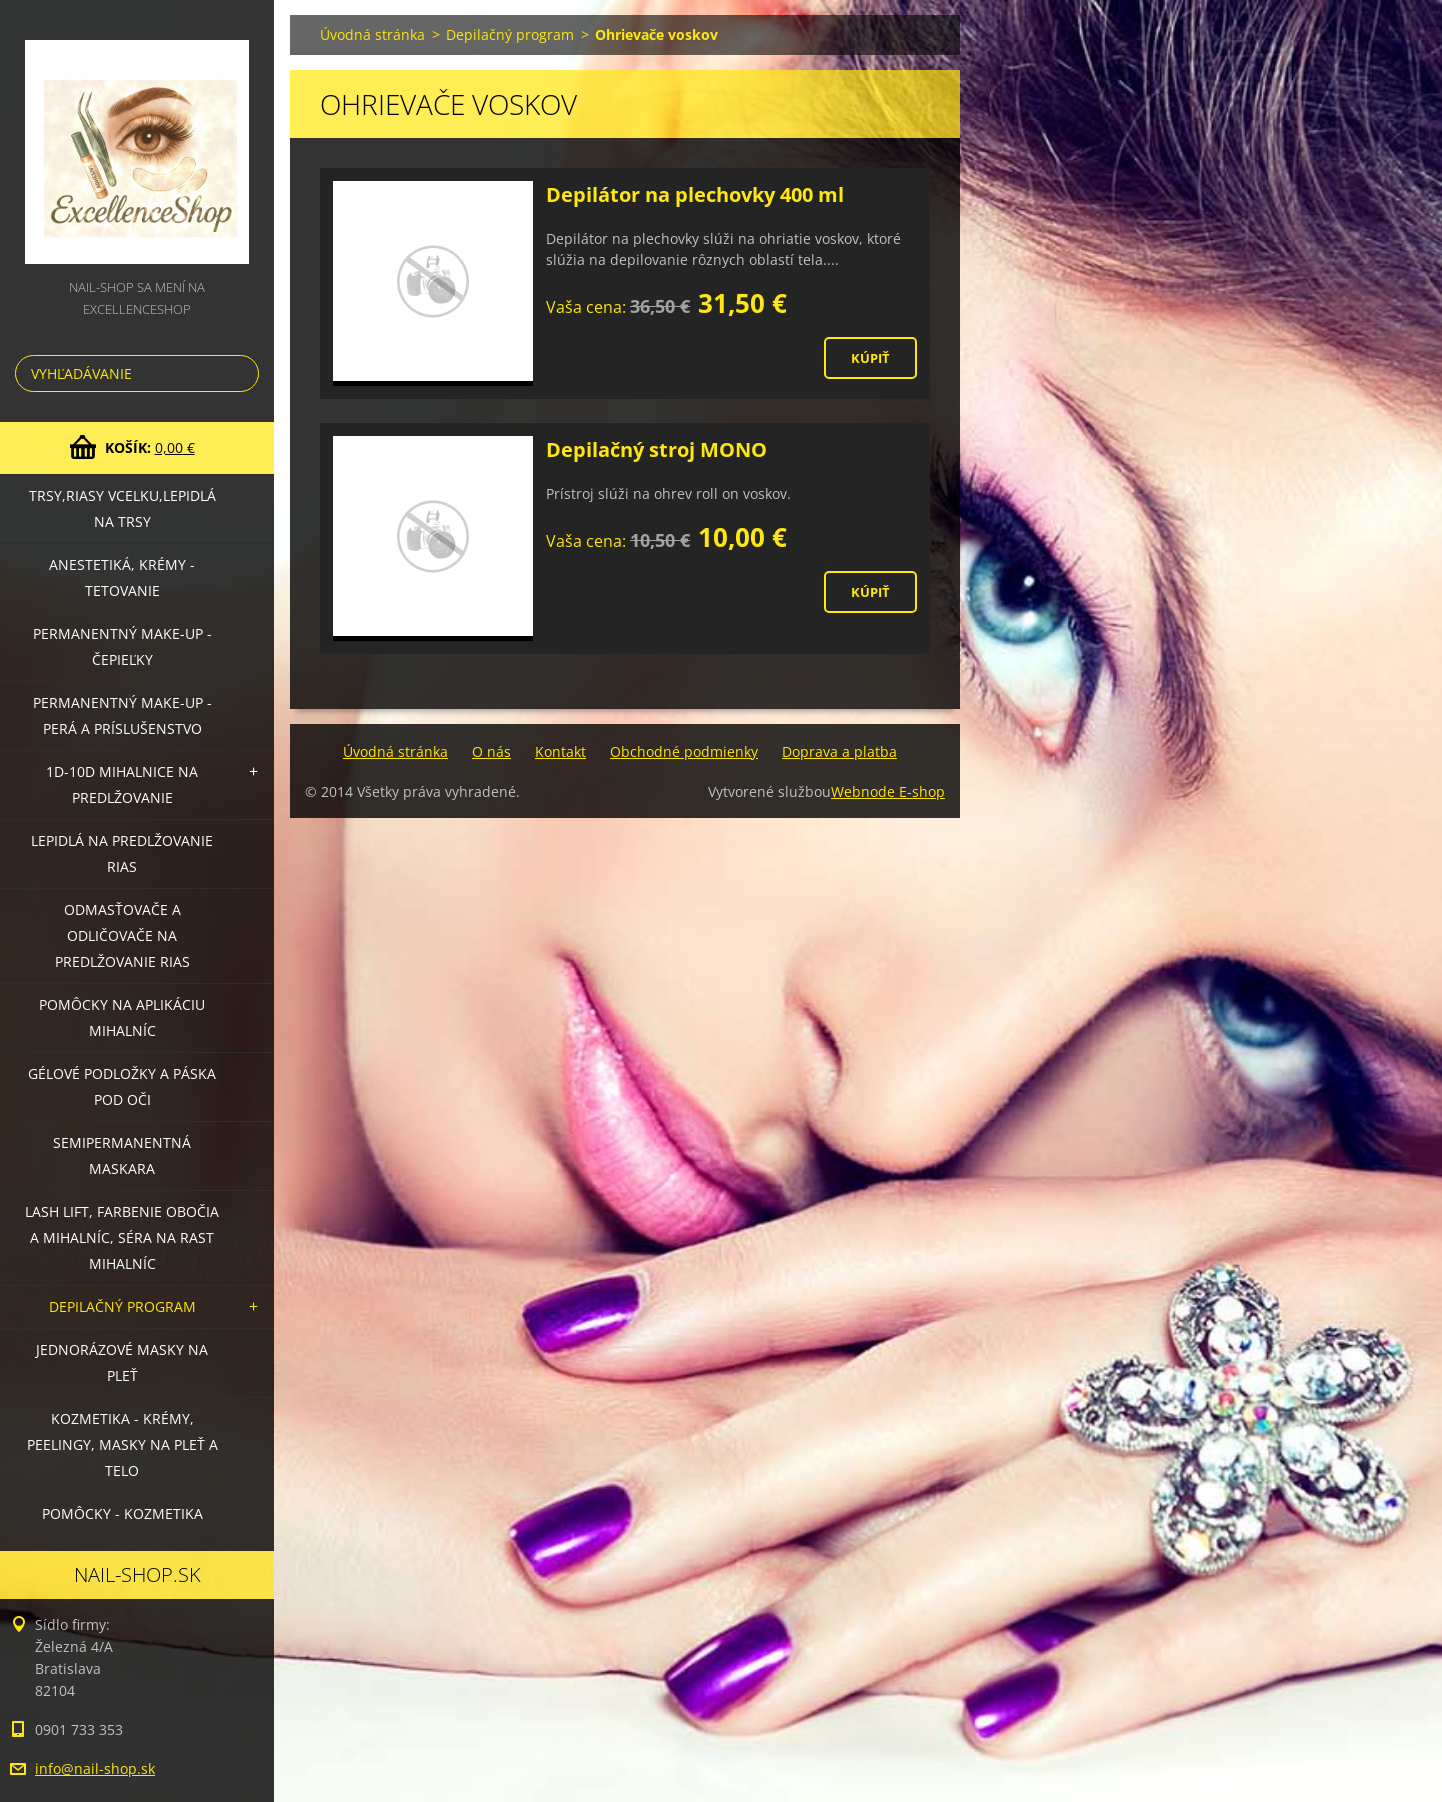 The image size is (1442, 1802). I want to click on Pomôcky - kozmetika, so click(122, 1513).